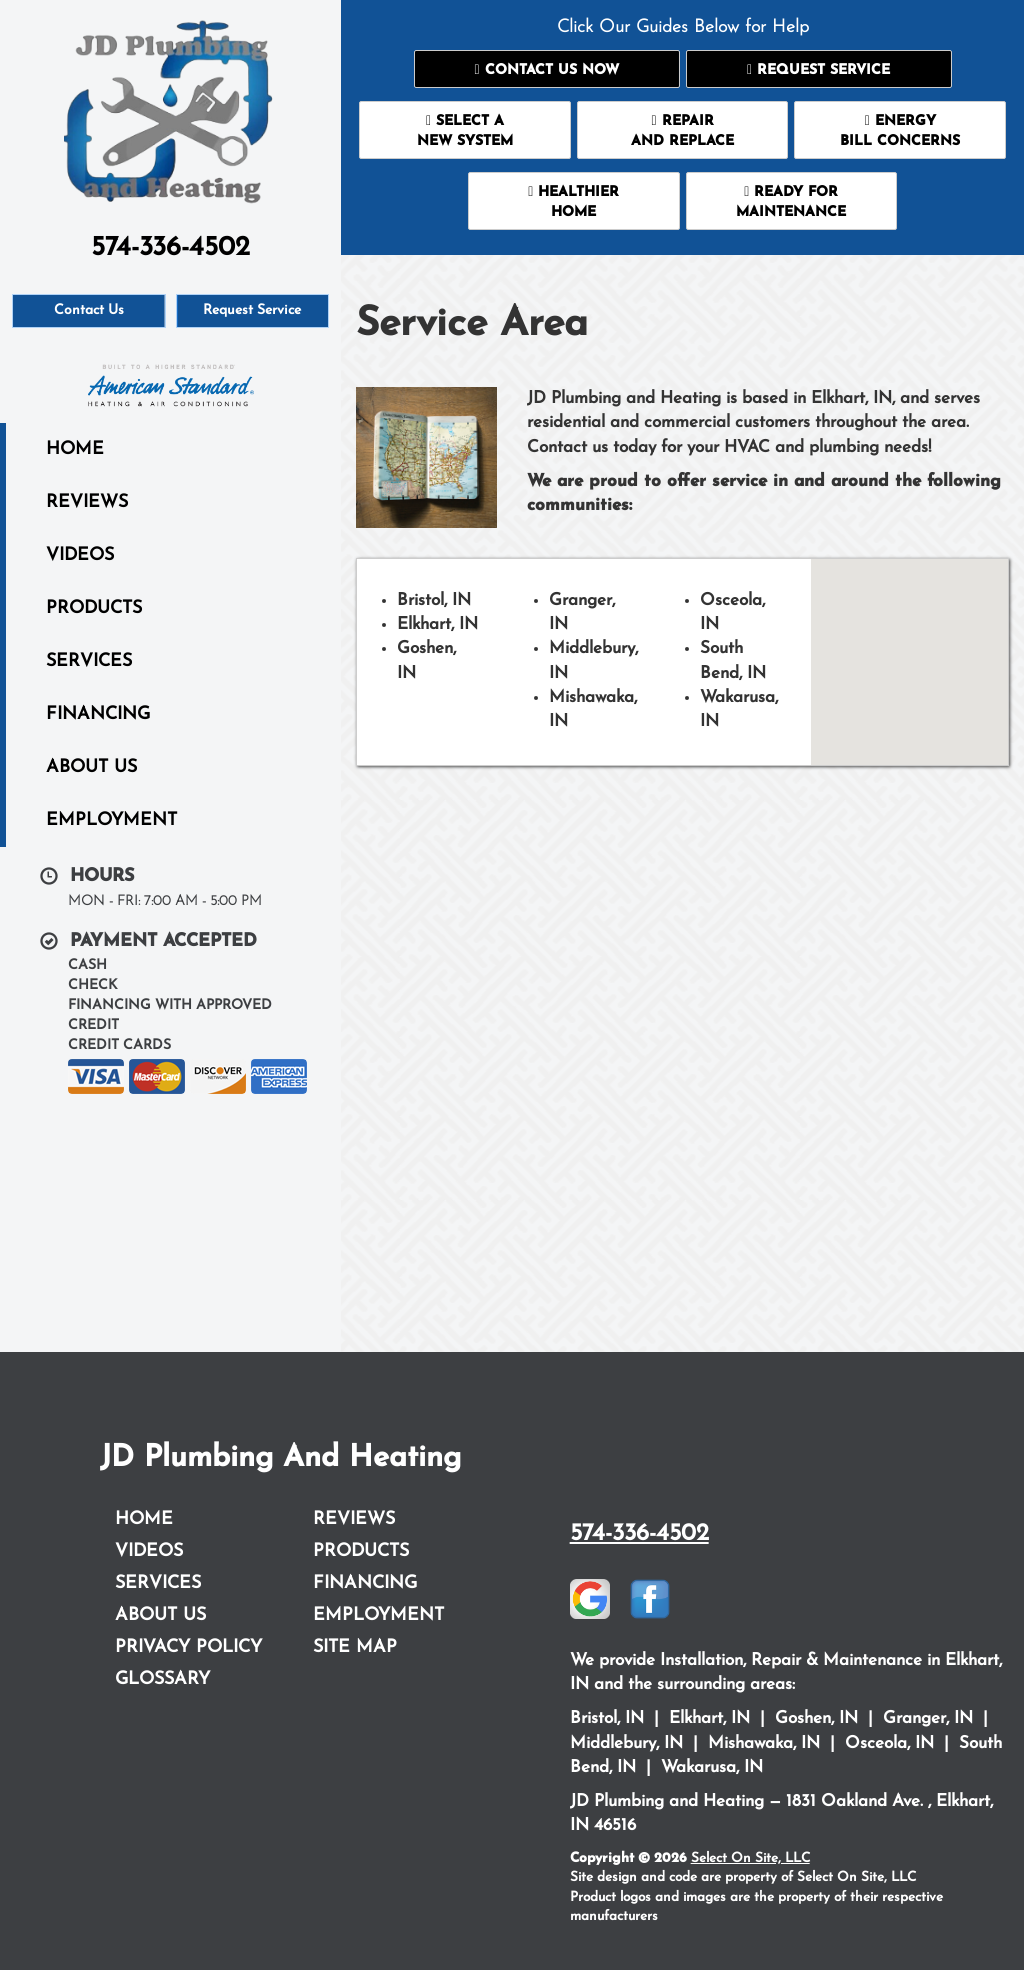  Describe the element at coordinates (252, 310) in the screenshot. I see `Request Service [button]` at that location.